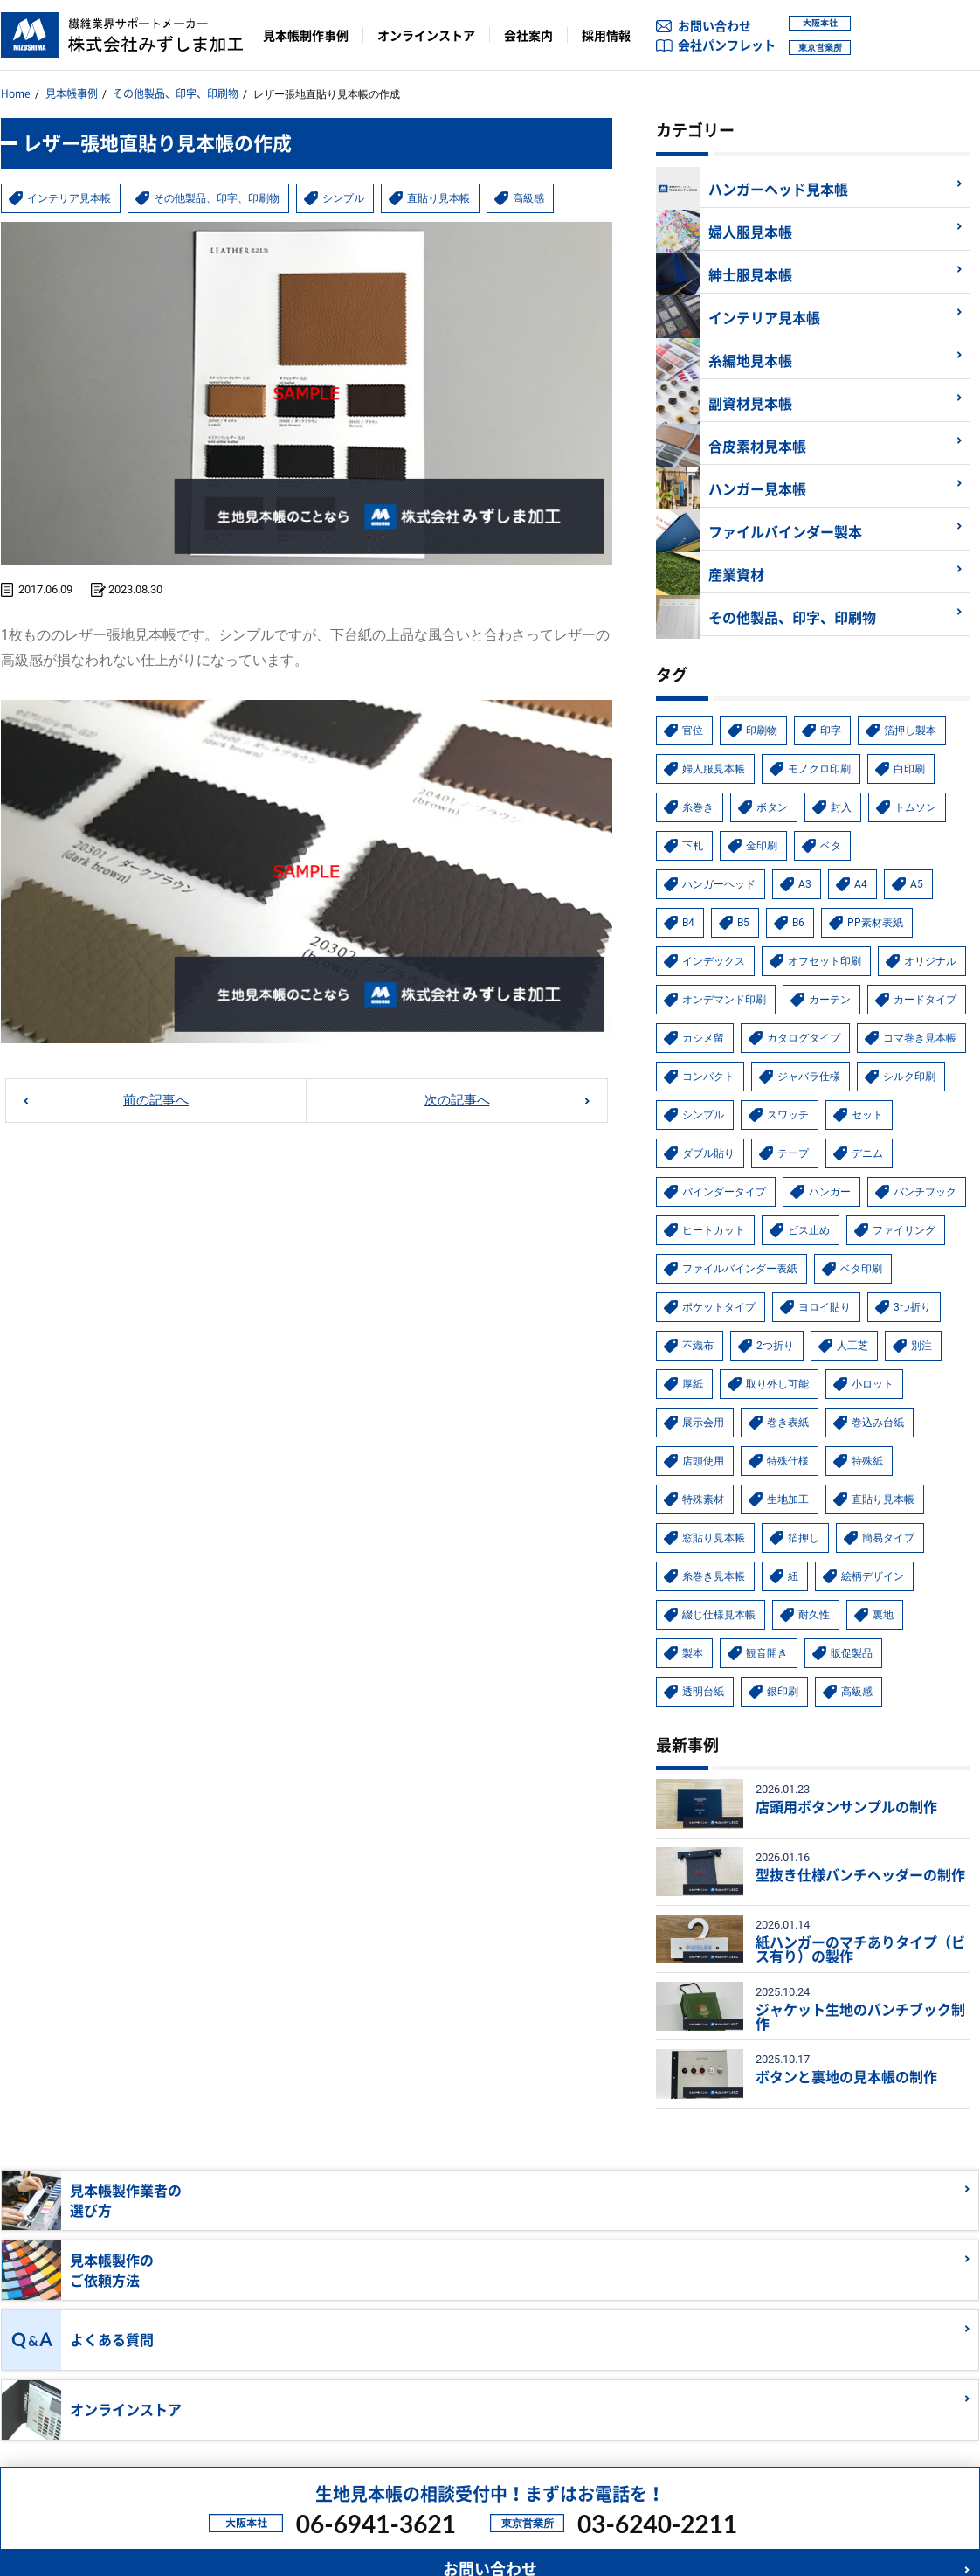 This screenshot has width=980, height=2576. Describe the element at coordinates (521, 2447) in the screenshot. I see `ファイルバインダー表紙` at that location.